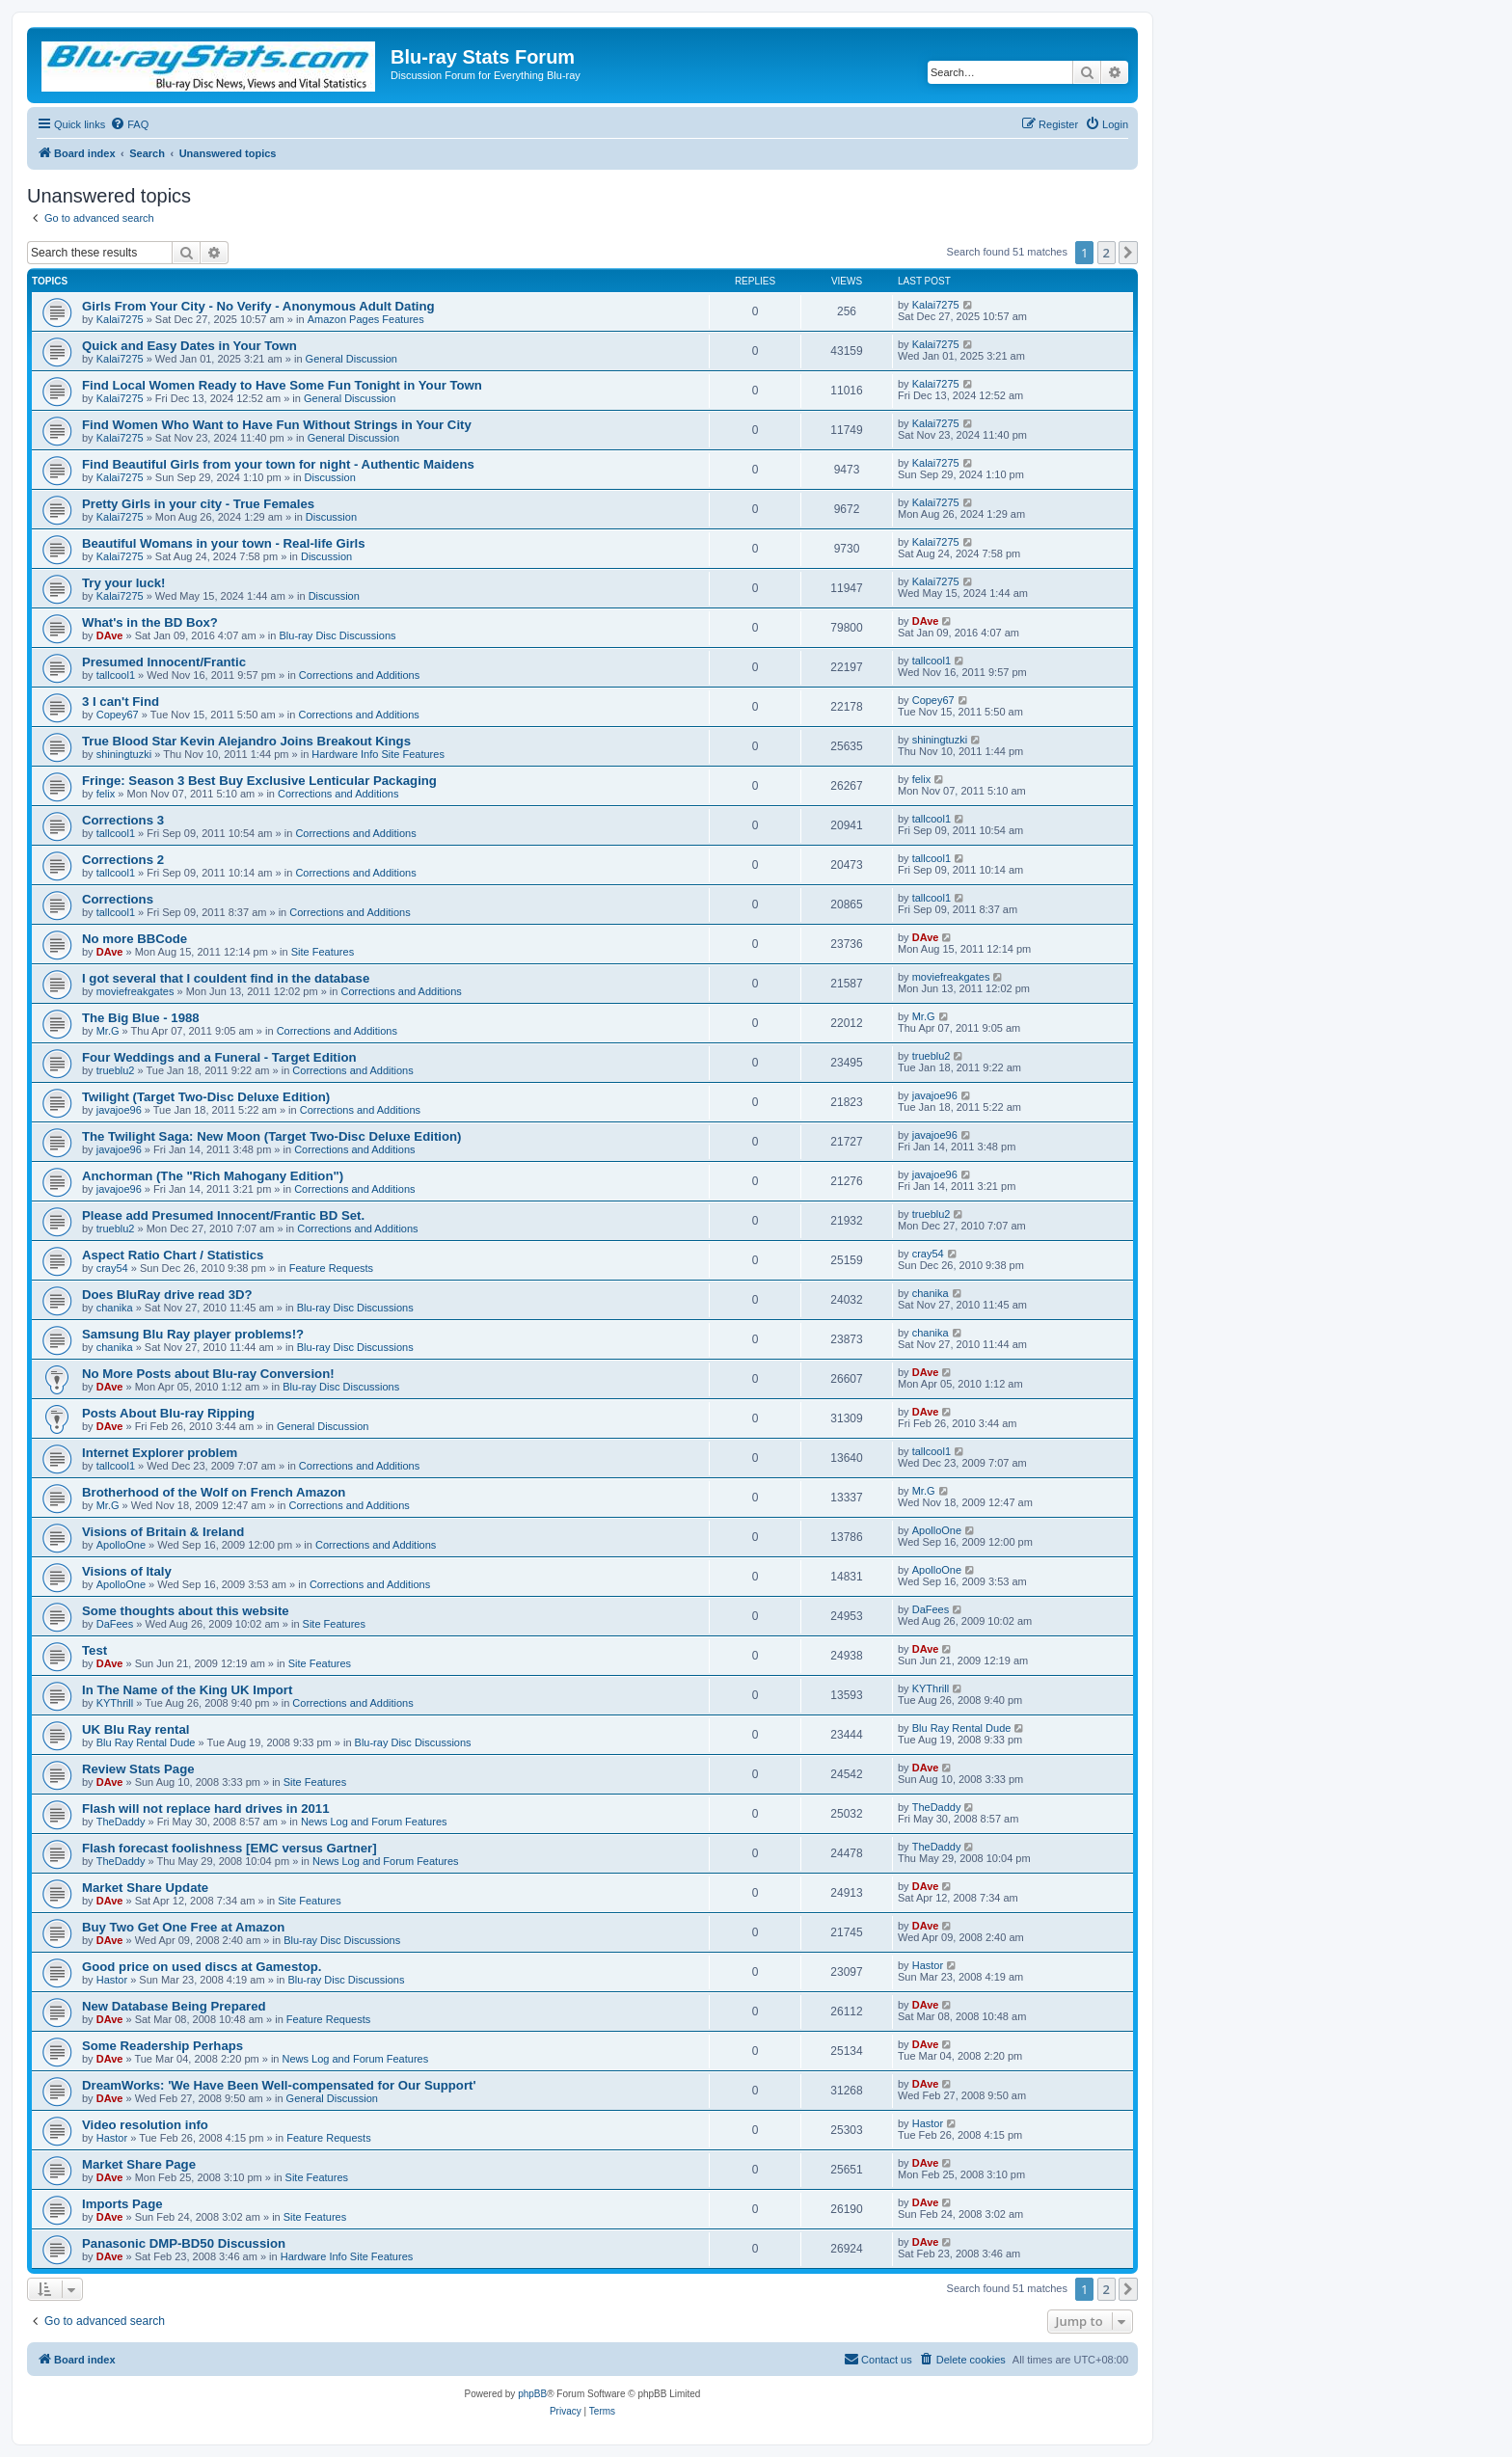 Image resolution: width=1512 pixels, height=2457 pixels. Describe the element at coordinates (193, 1334) in the screenshot. I see `Samsung Blu Ray player problems!?` at that location.